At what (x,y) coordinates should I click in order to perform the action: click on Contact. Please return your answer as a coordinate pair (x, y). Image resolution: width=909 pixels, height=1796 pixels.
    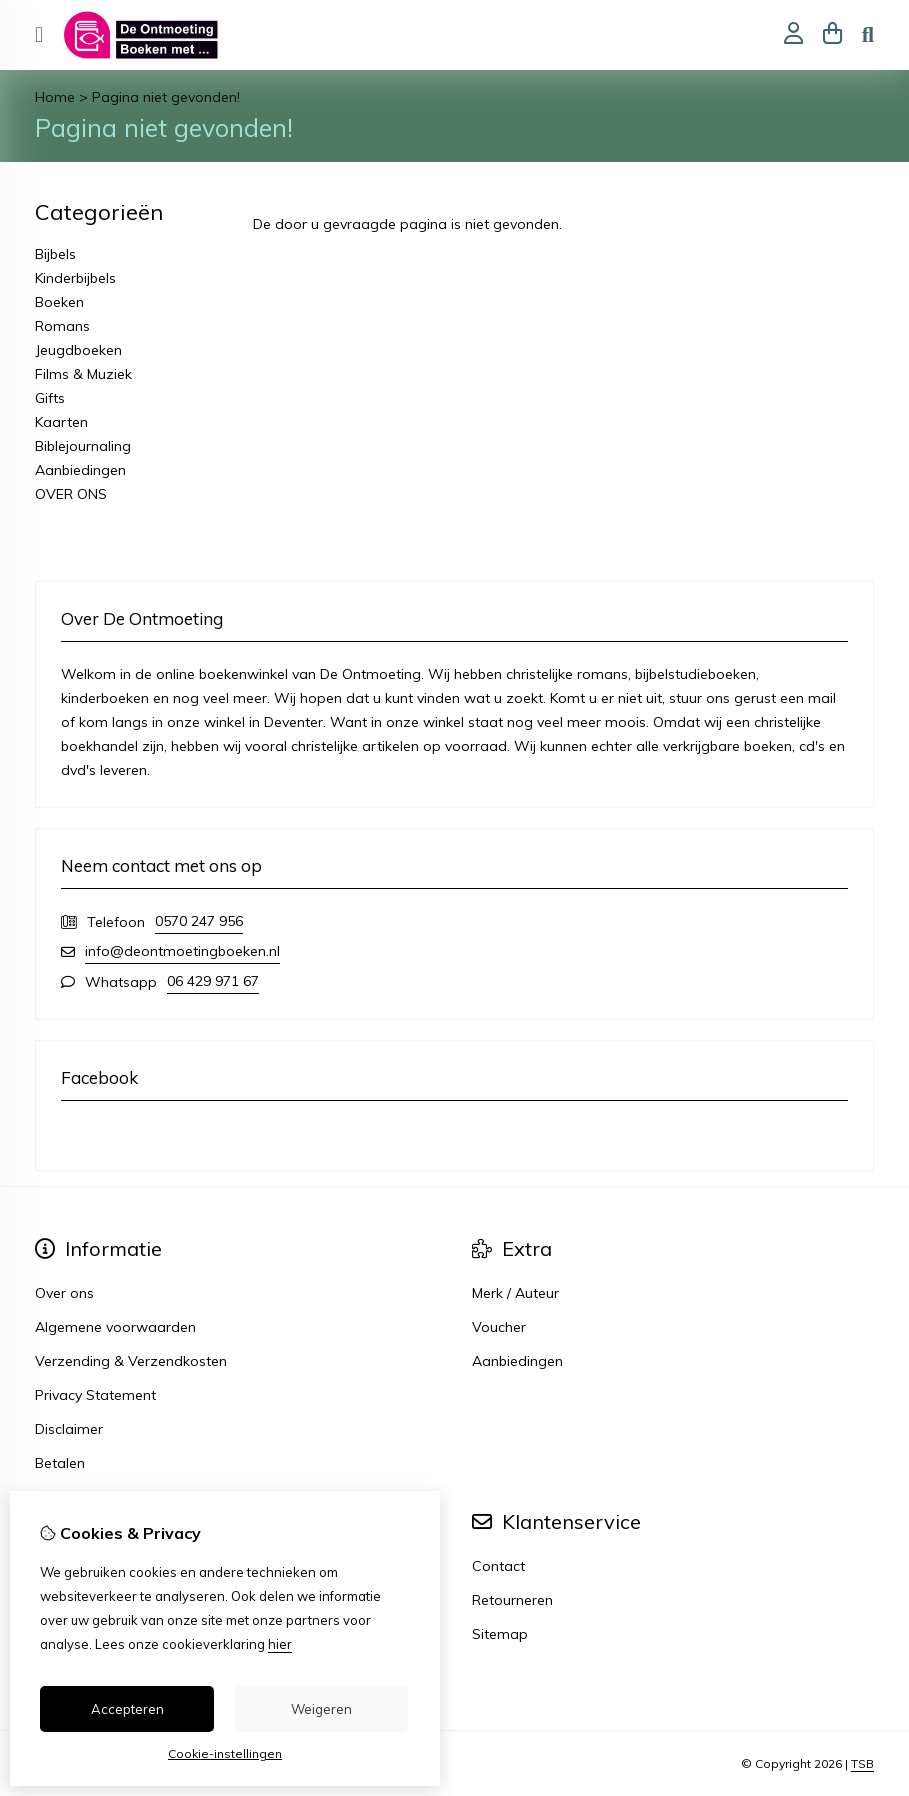
    Looking at the image, I should click on (498, 1566).